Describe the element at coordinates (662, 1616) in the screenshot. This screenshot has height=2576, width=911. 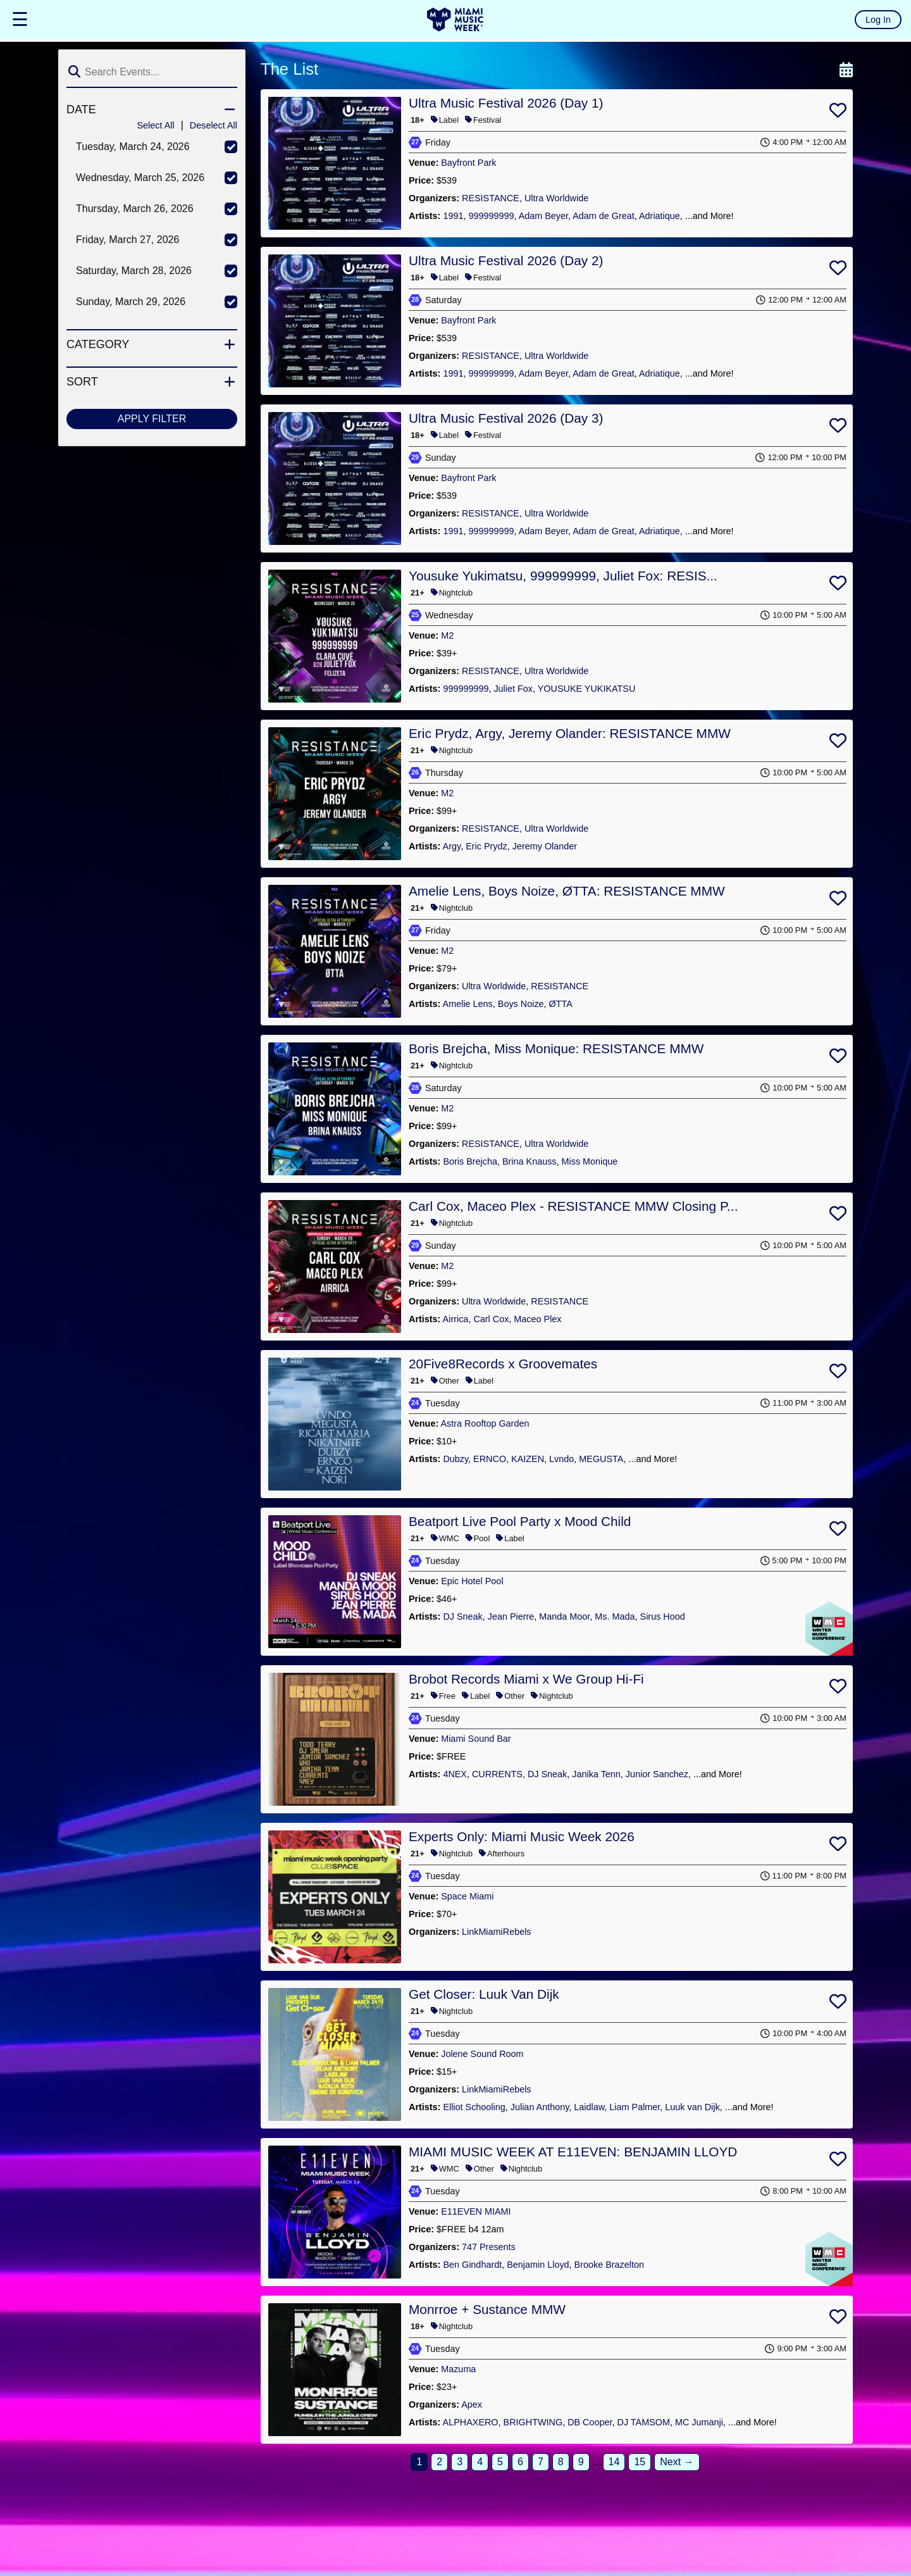
I see `Sirus Hood` at that location.